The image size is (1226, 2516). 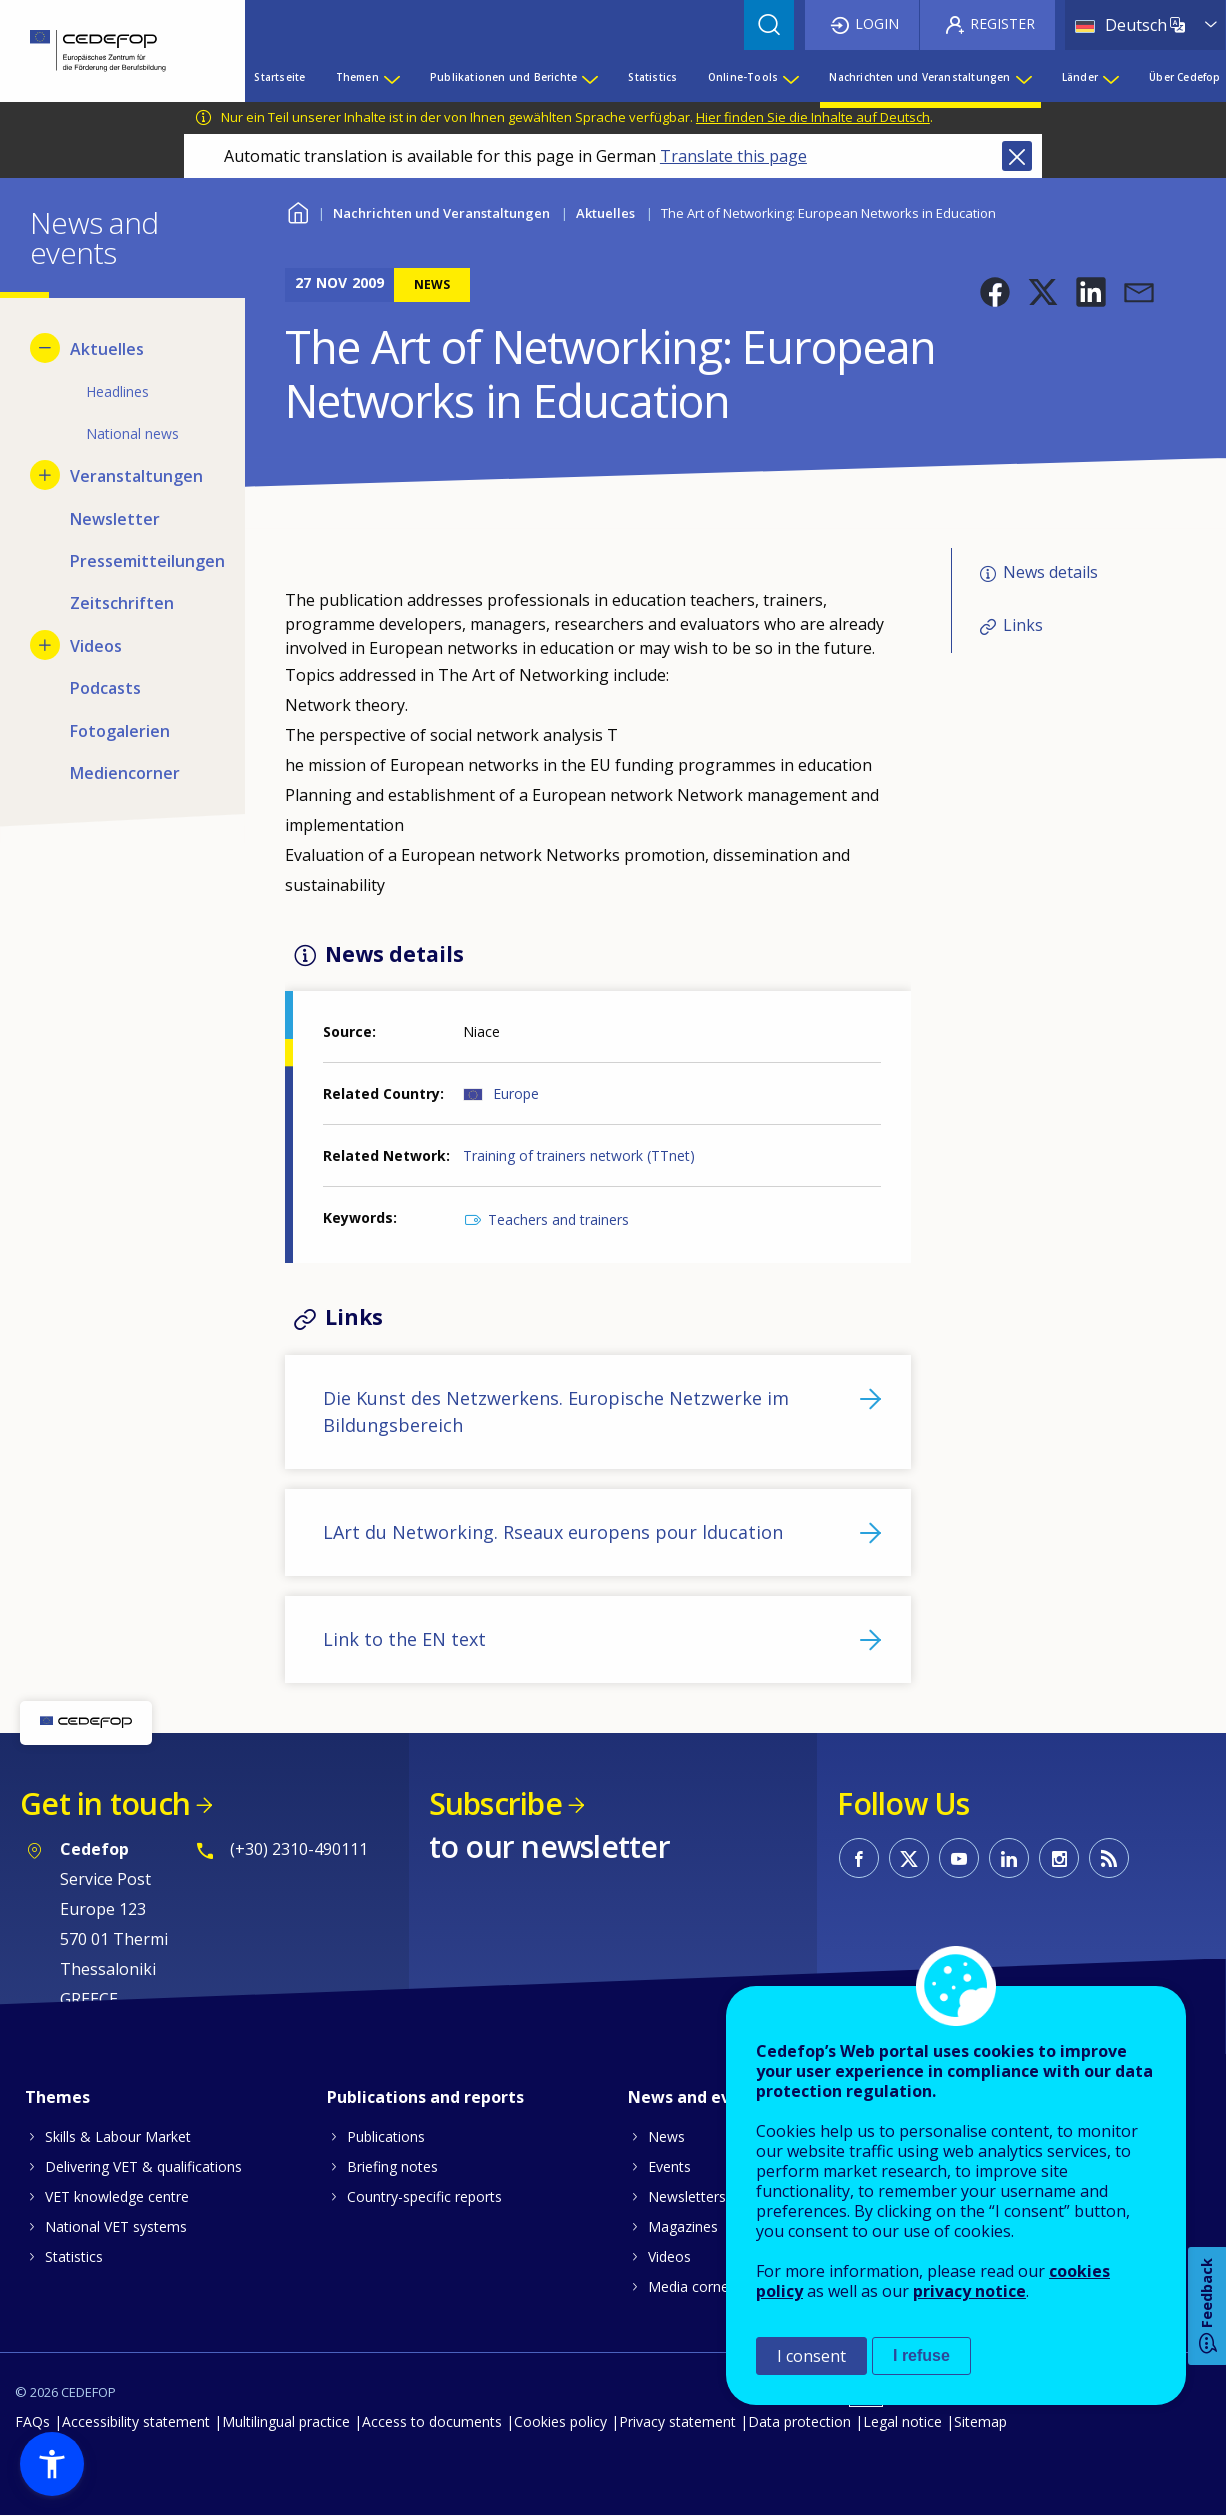 What do you see at coordinates (1017, 156) in the screenshot?
I see `Close` at bounding box center [1017, 156].